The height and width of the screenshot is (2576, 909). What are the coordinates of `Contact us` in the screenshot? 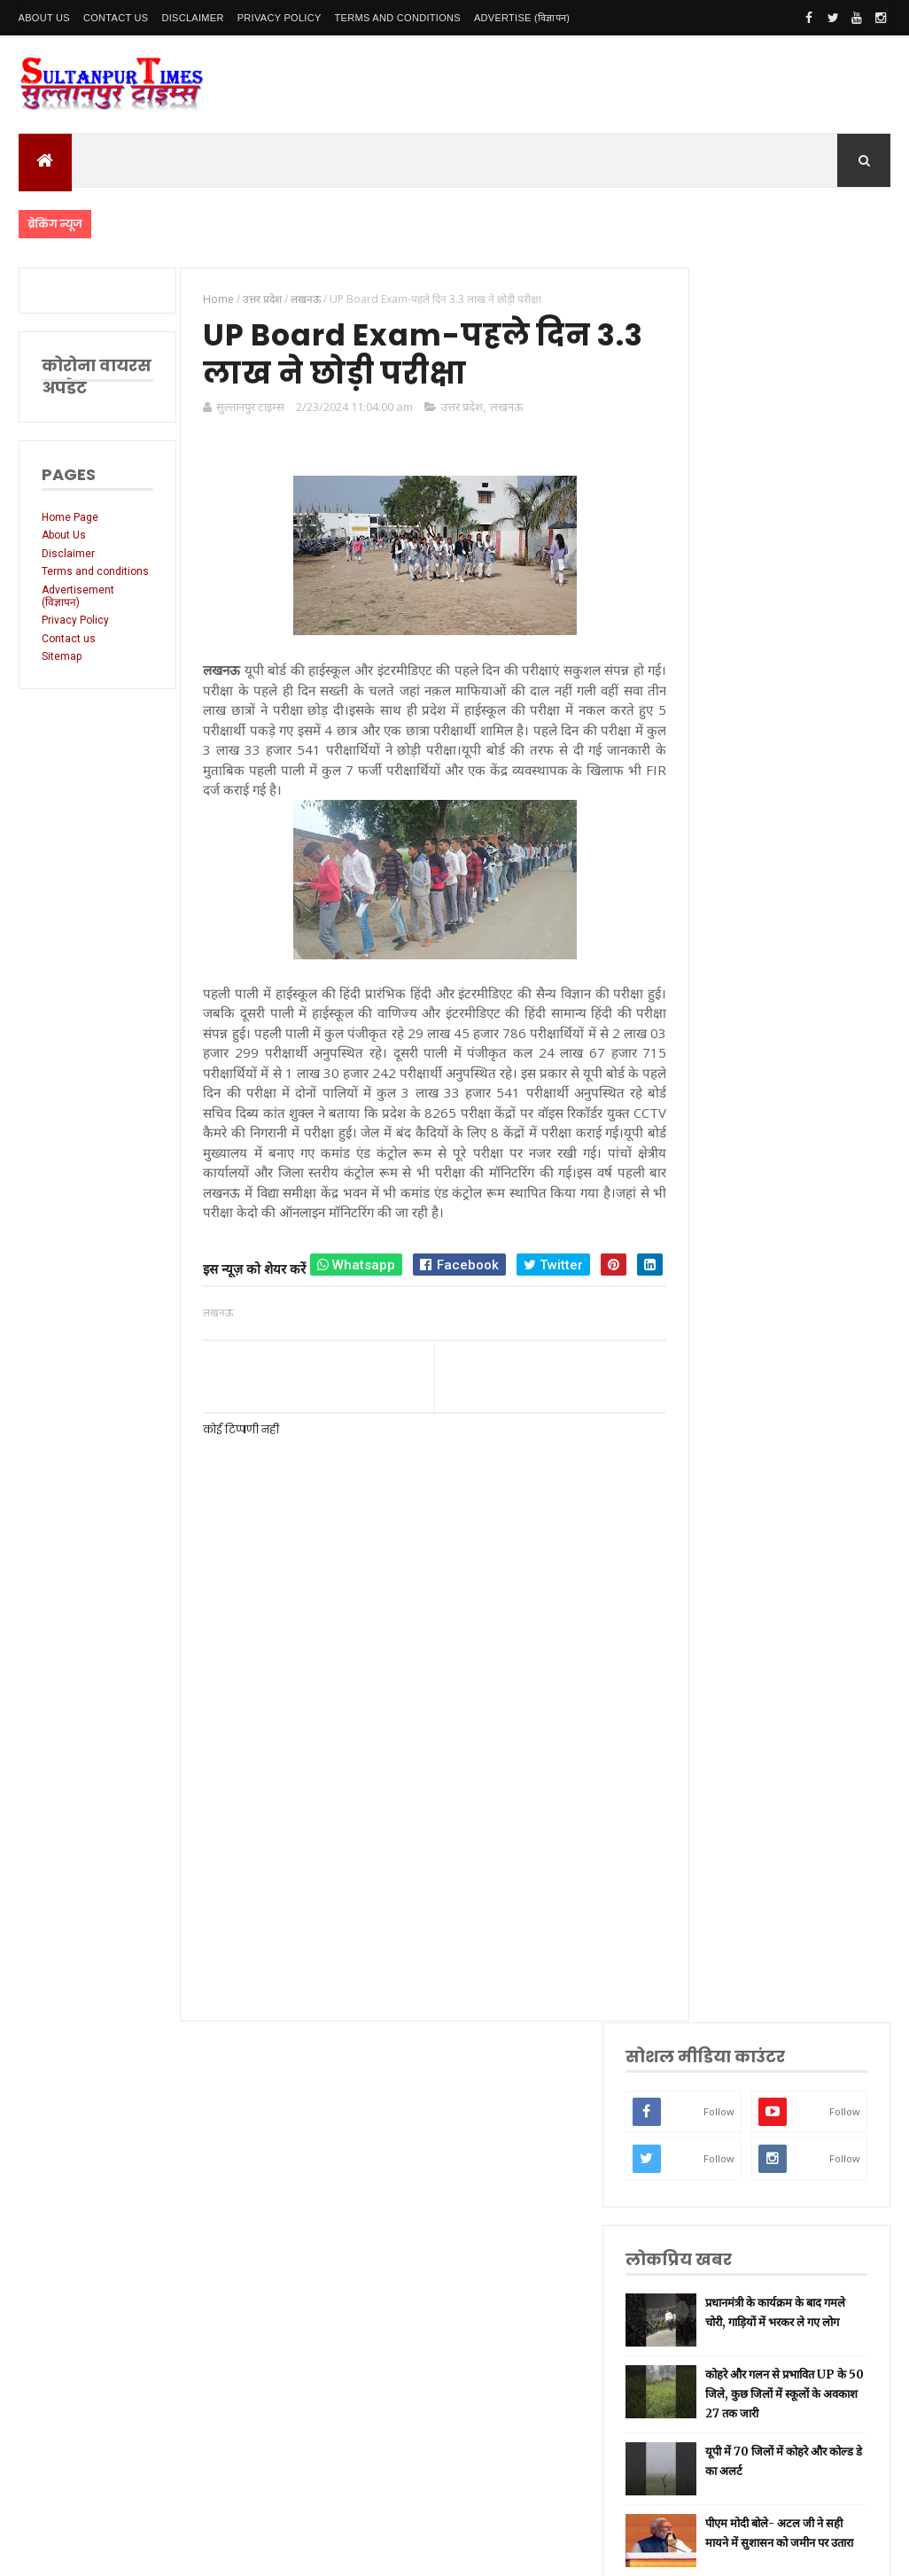 It's located at (69, 651).